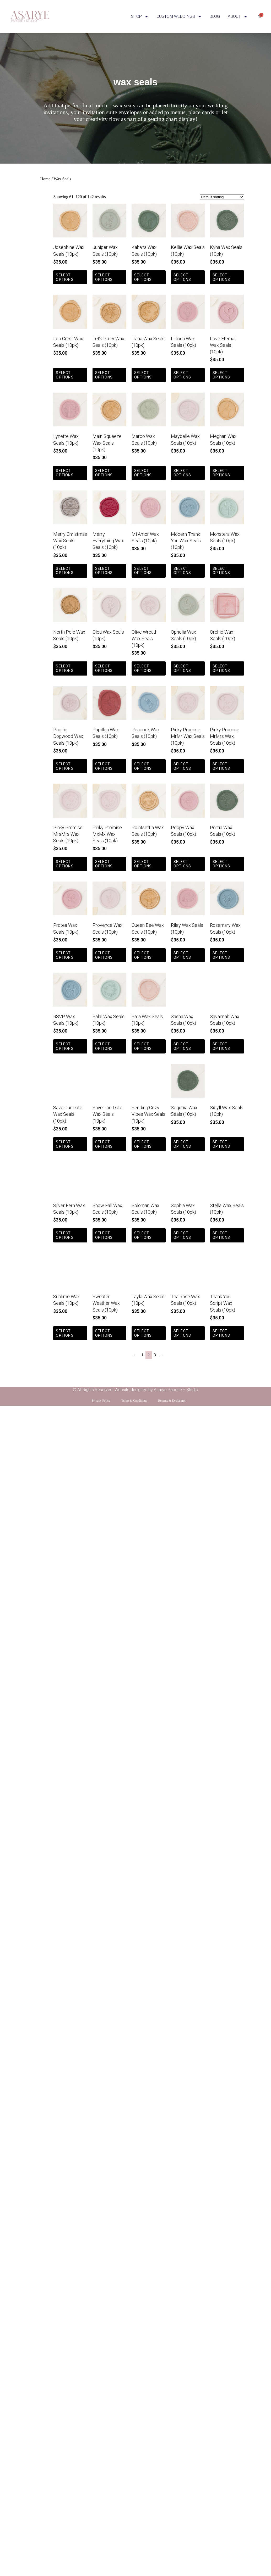 The width and height of the screenshot is (271, 2576). Describe the element at coordinates (104, 668) in the screenshot. I see `Select options [Select options for “Olea Wax Seals (10pk)”]` at that location.